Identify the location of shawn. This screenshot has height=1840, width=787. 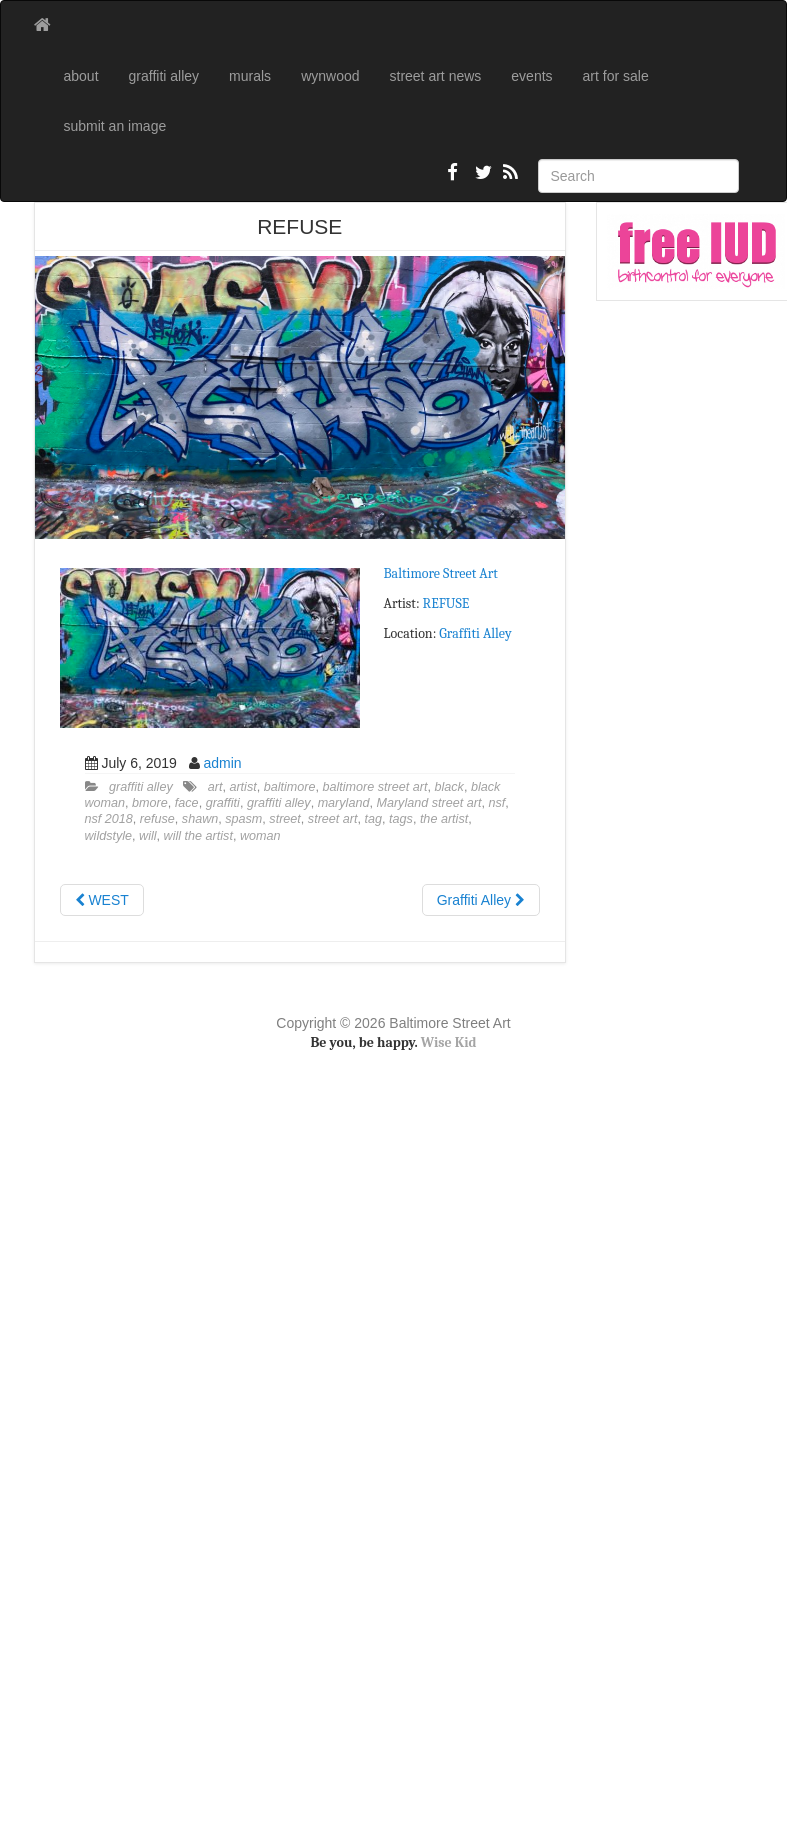
(200, 819).